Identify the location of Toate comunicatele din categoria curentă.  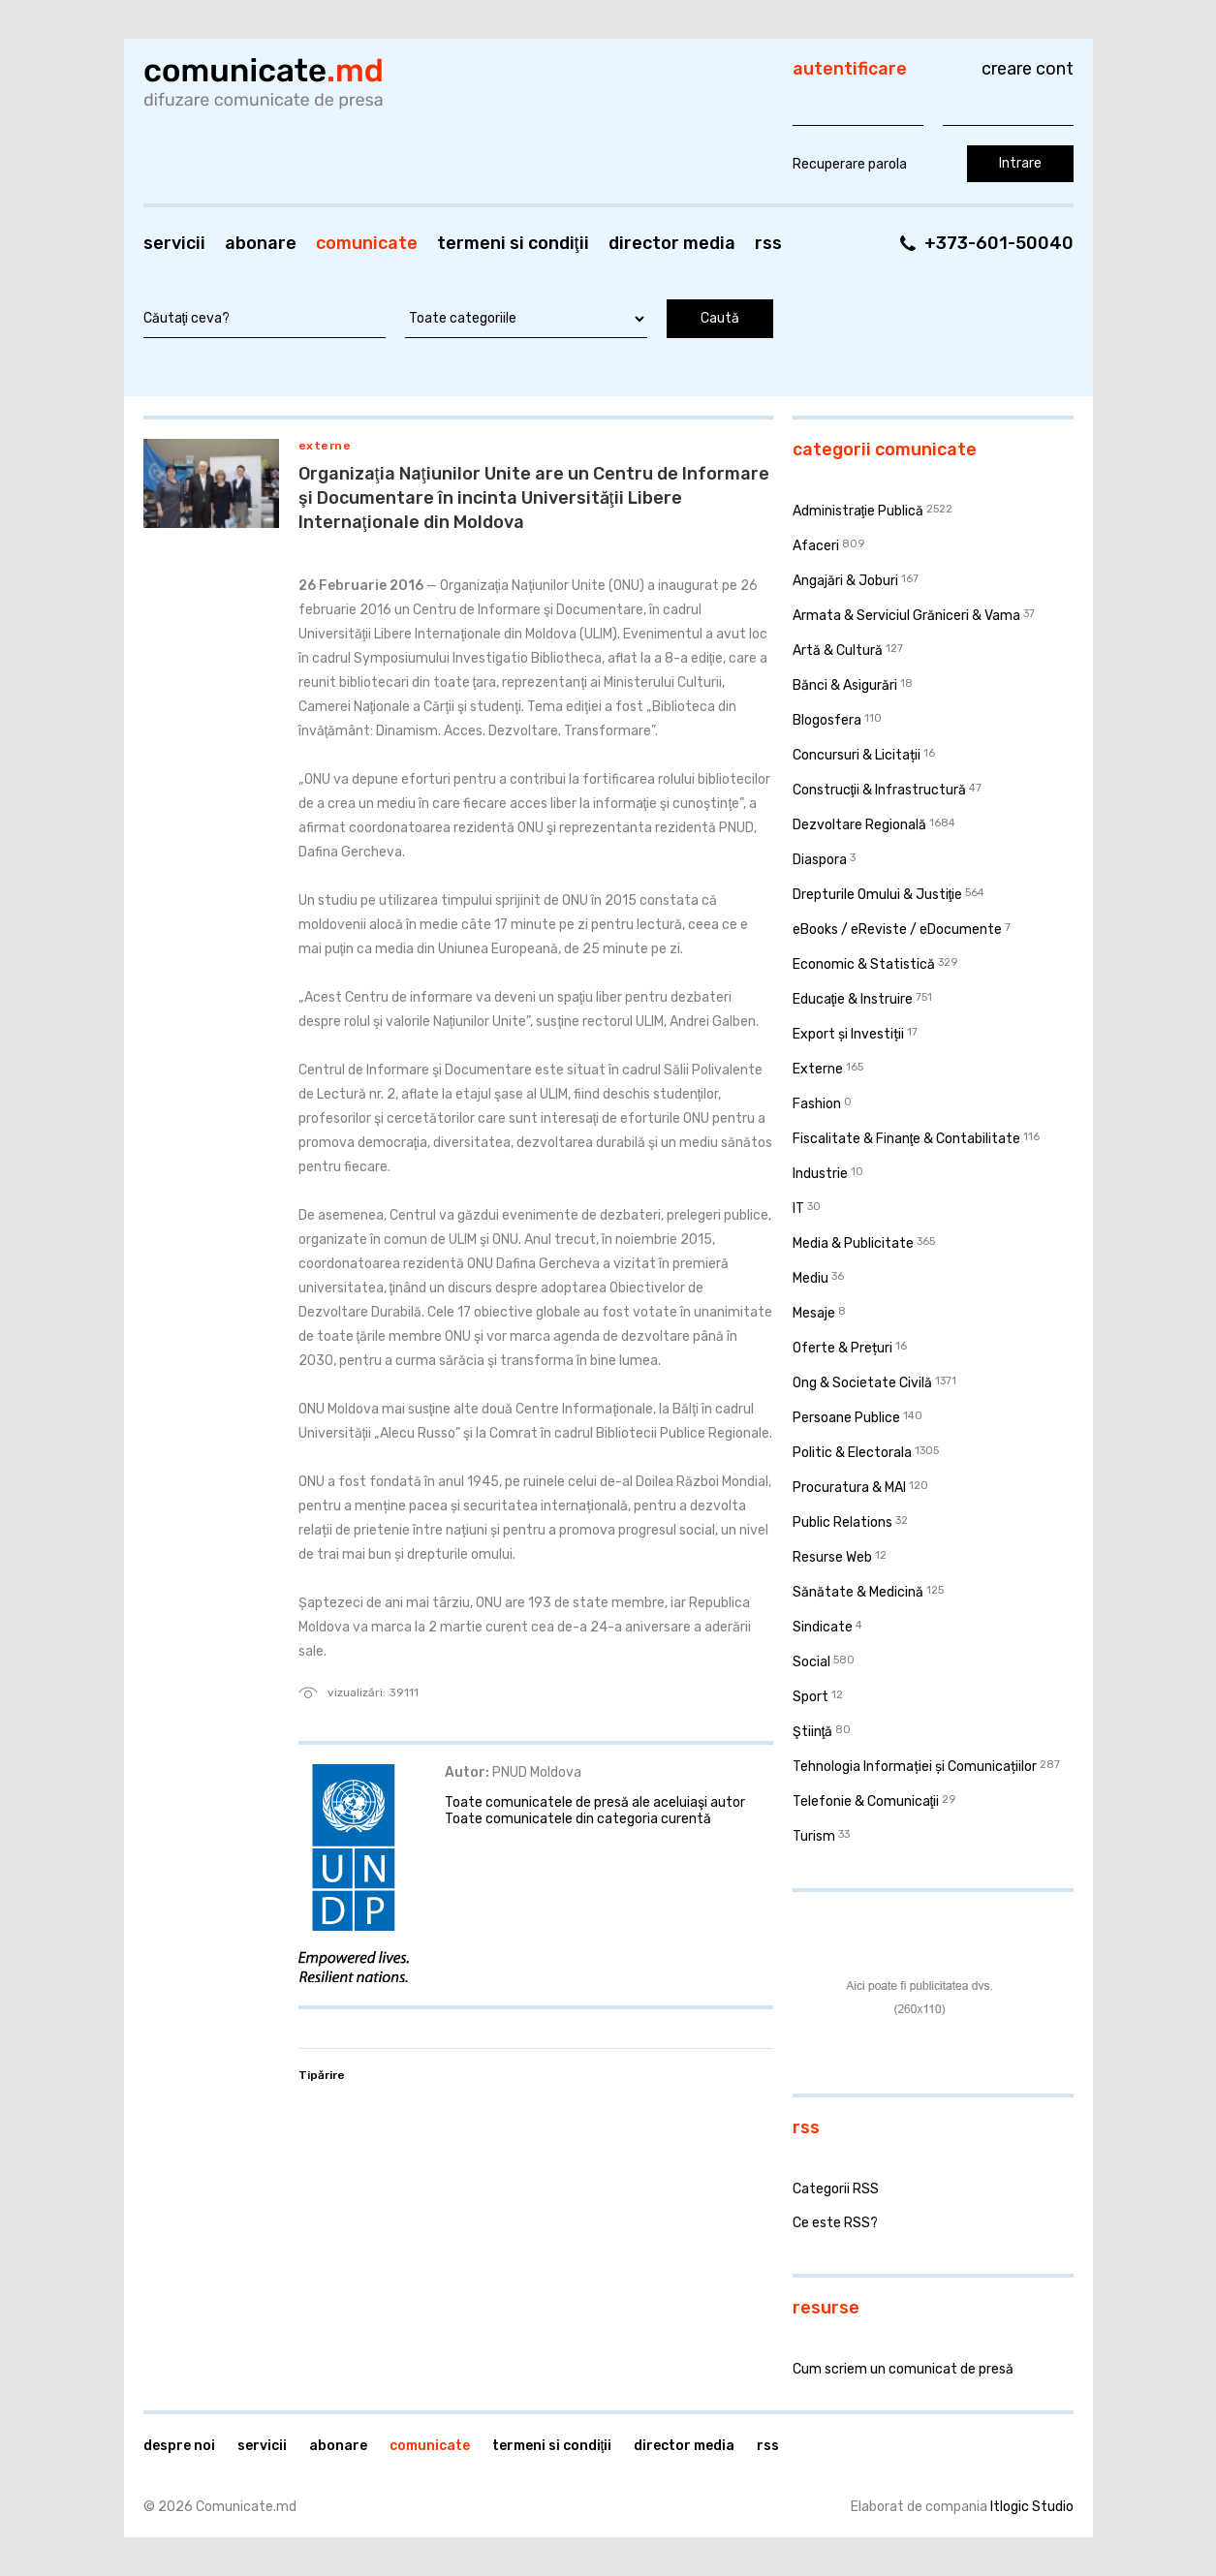
(578, 1819).